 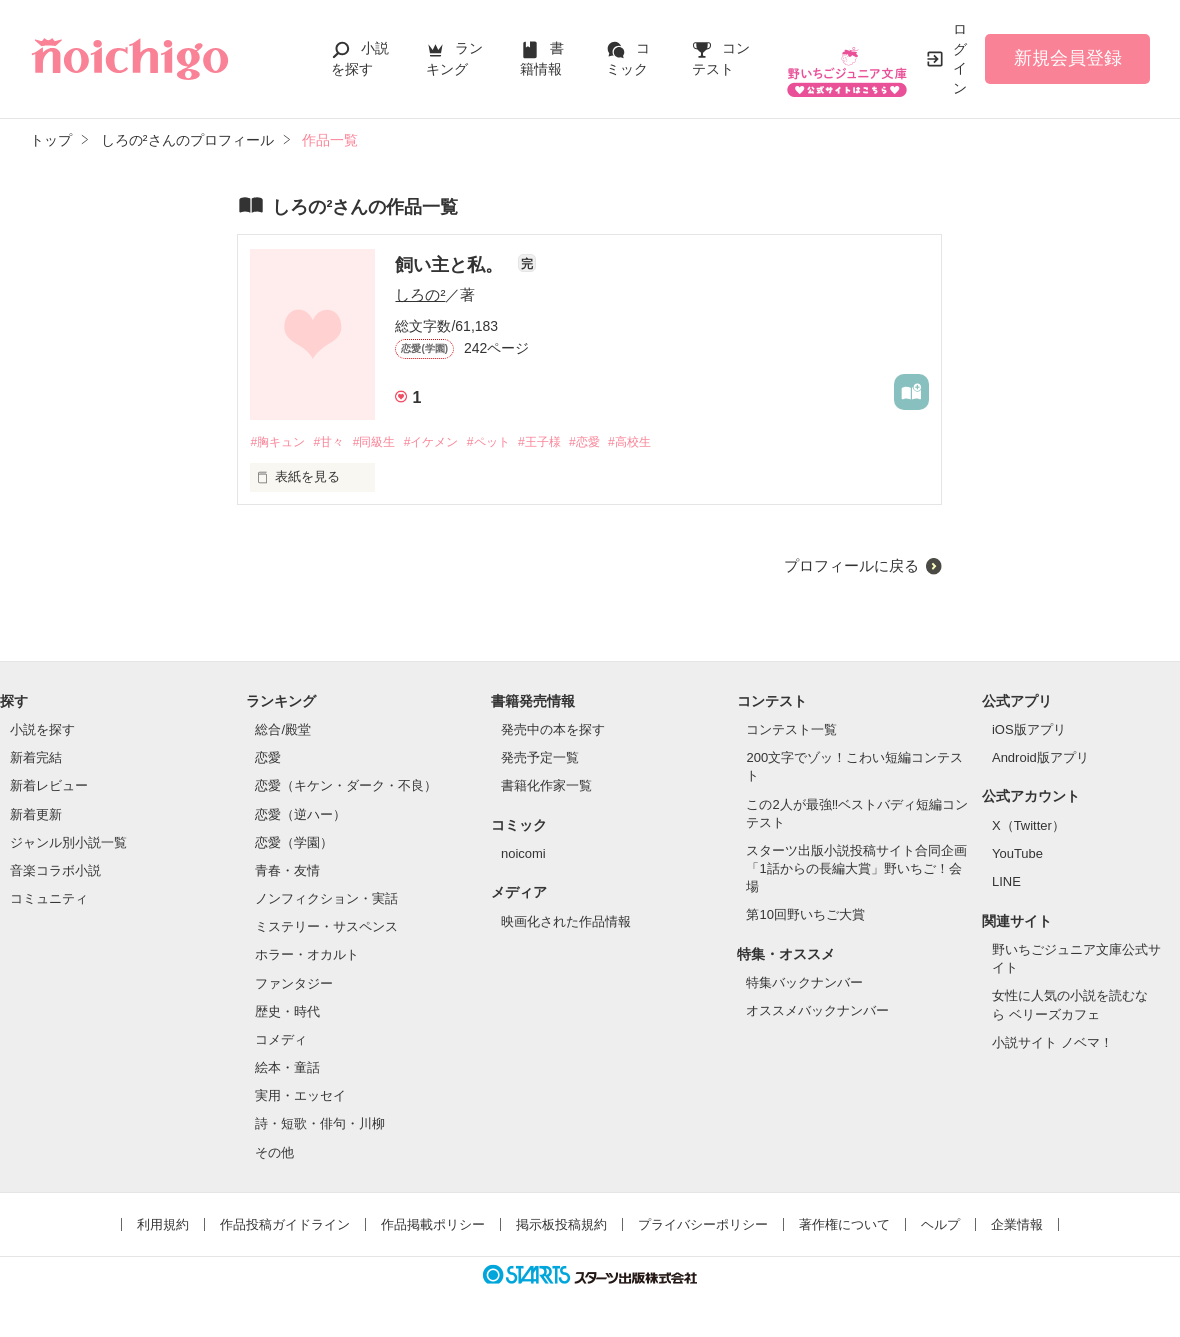 What do you see at coordinates (281, 1040) in the screenshot?
I see `コメディ` at bounding box center [281, 1040].